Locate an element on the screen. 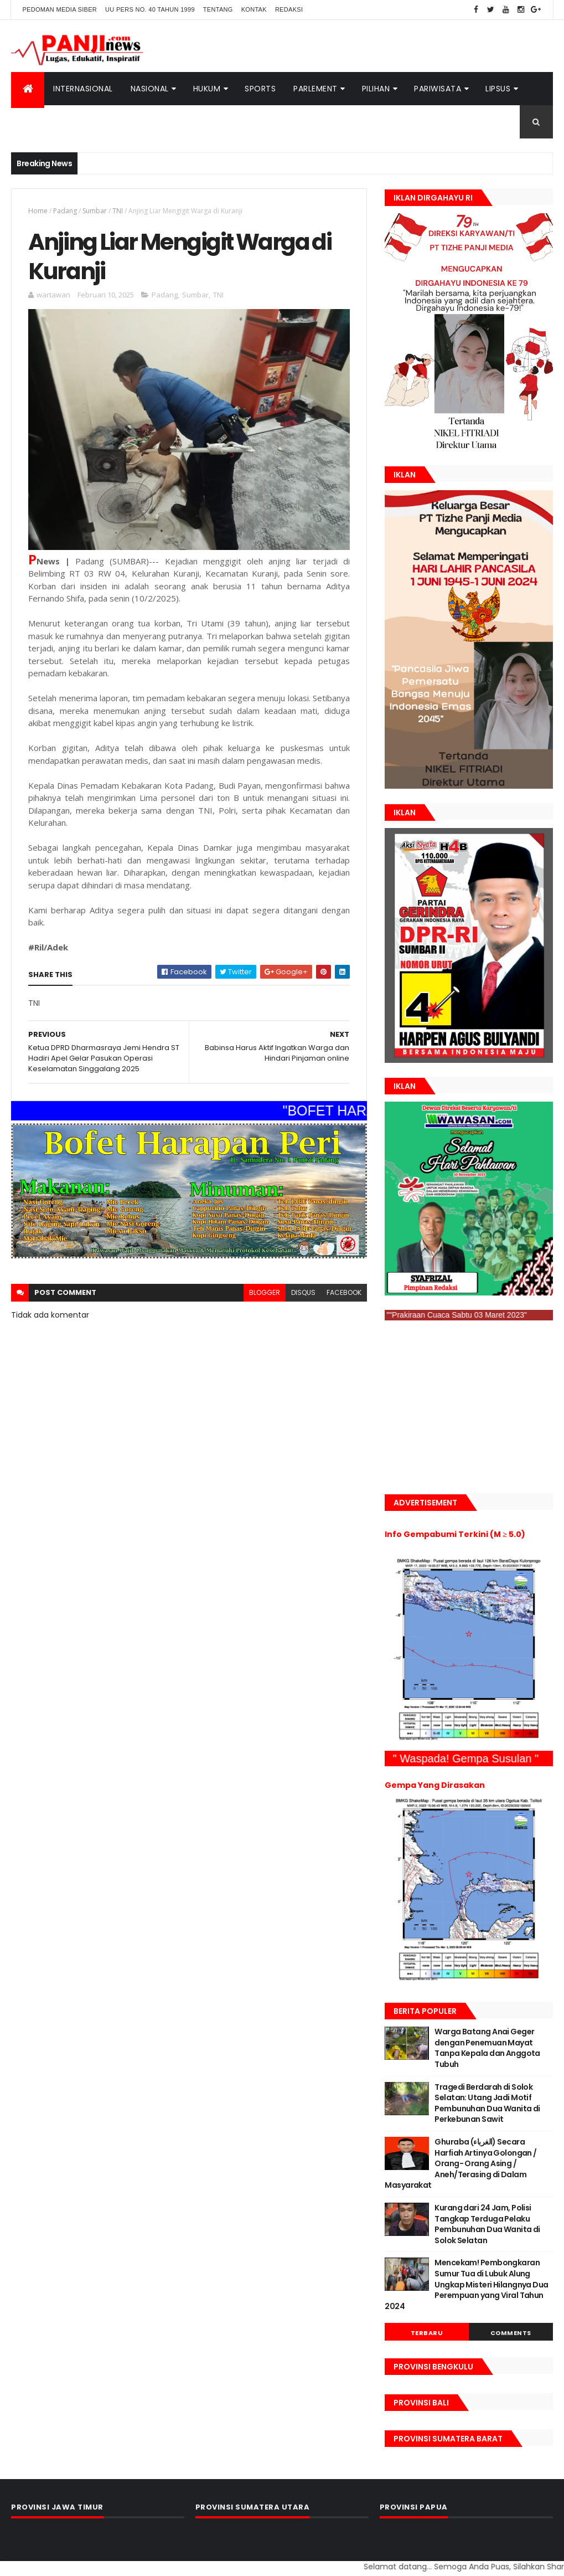 Image resolution: width=564 pixels, height=2576 pixels. Pedoman Media Siber is located at coordinates (59, 9).